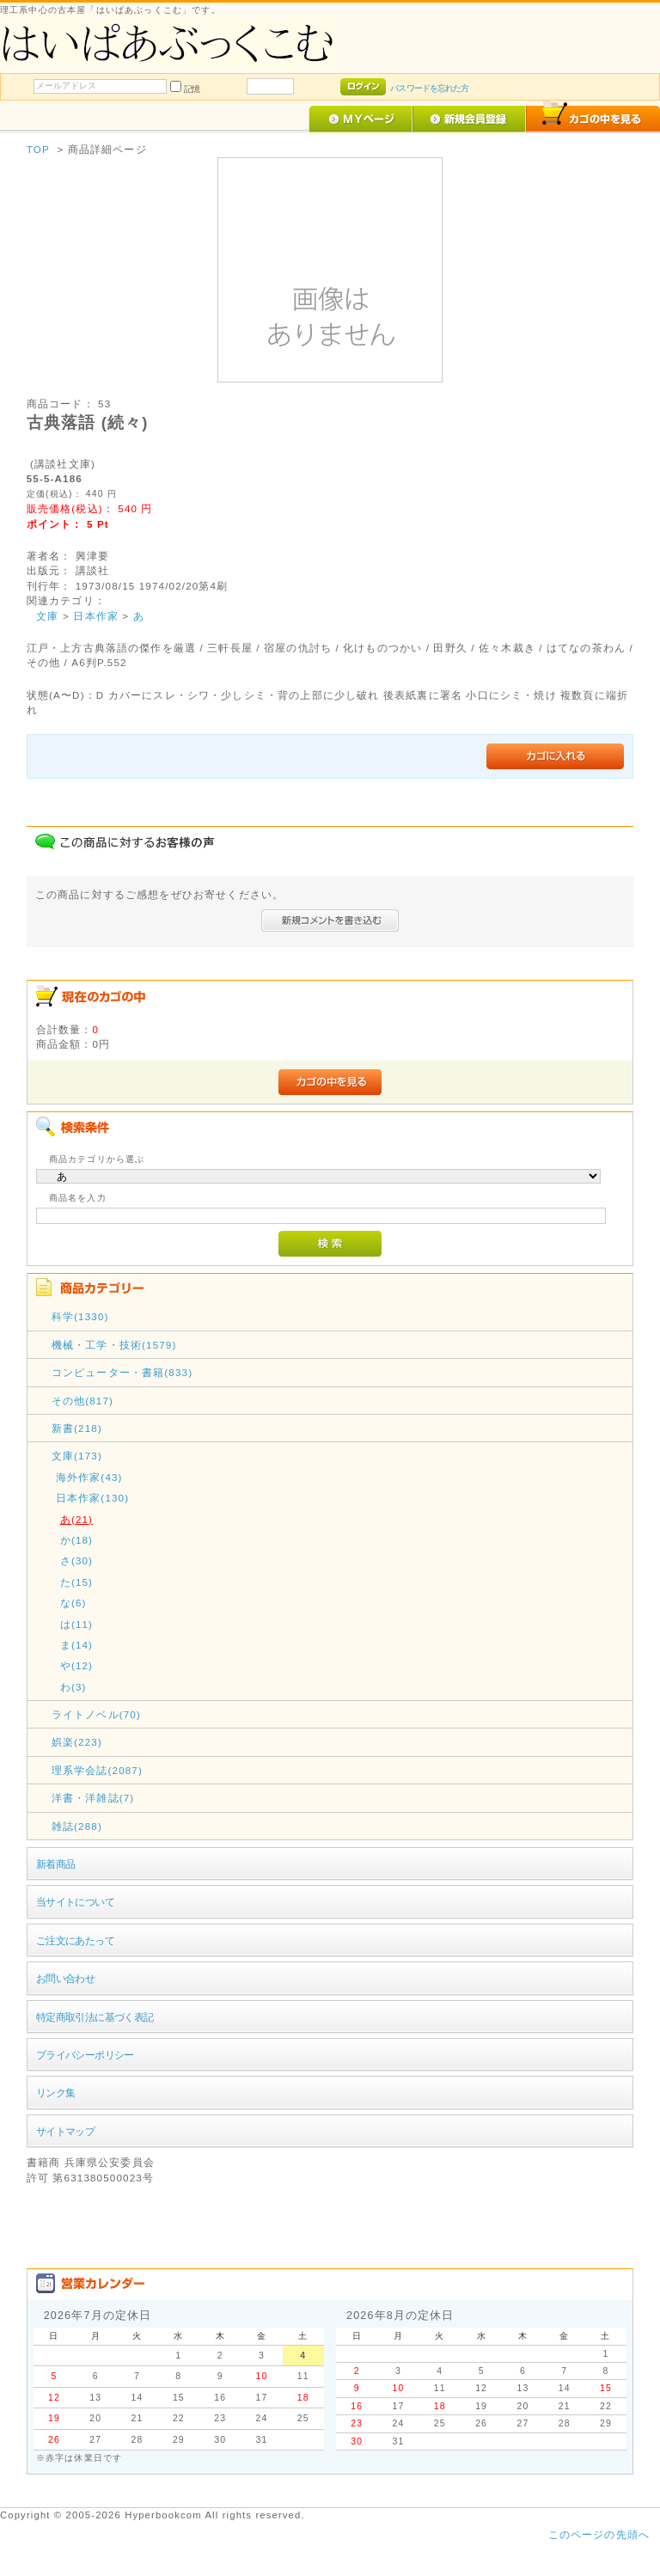 Image resolution: width=660 pixels, height=2576 pixels. Describe the element at coordinates (76, 1519) in the screenshot. I see `あ(21)` at that location.